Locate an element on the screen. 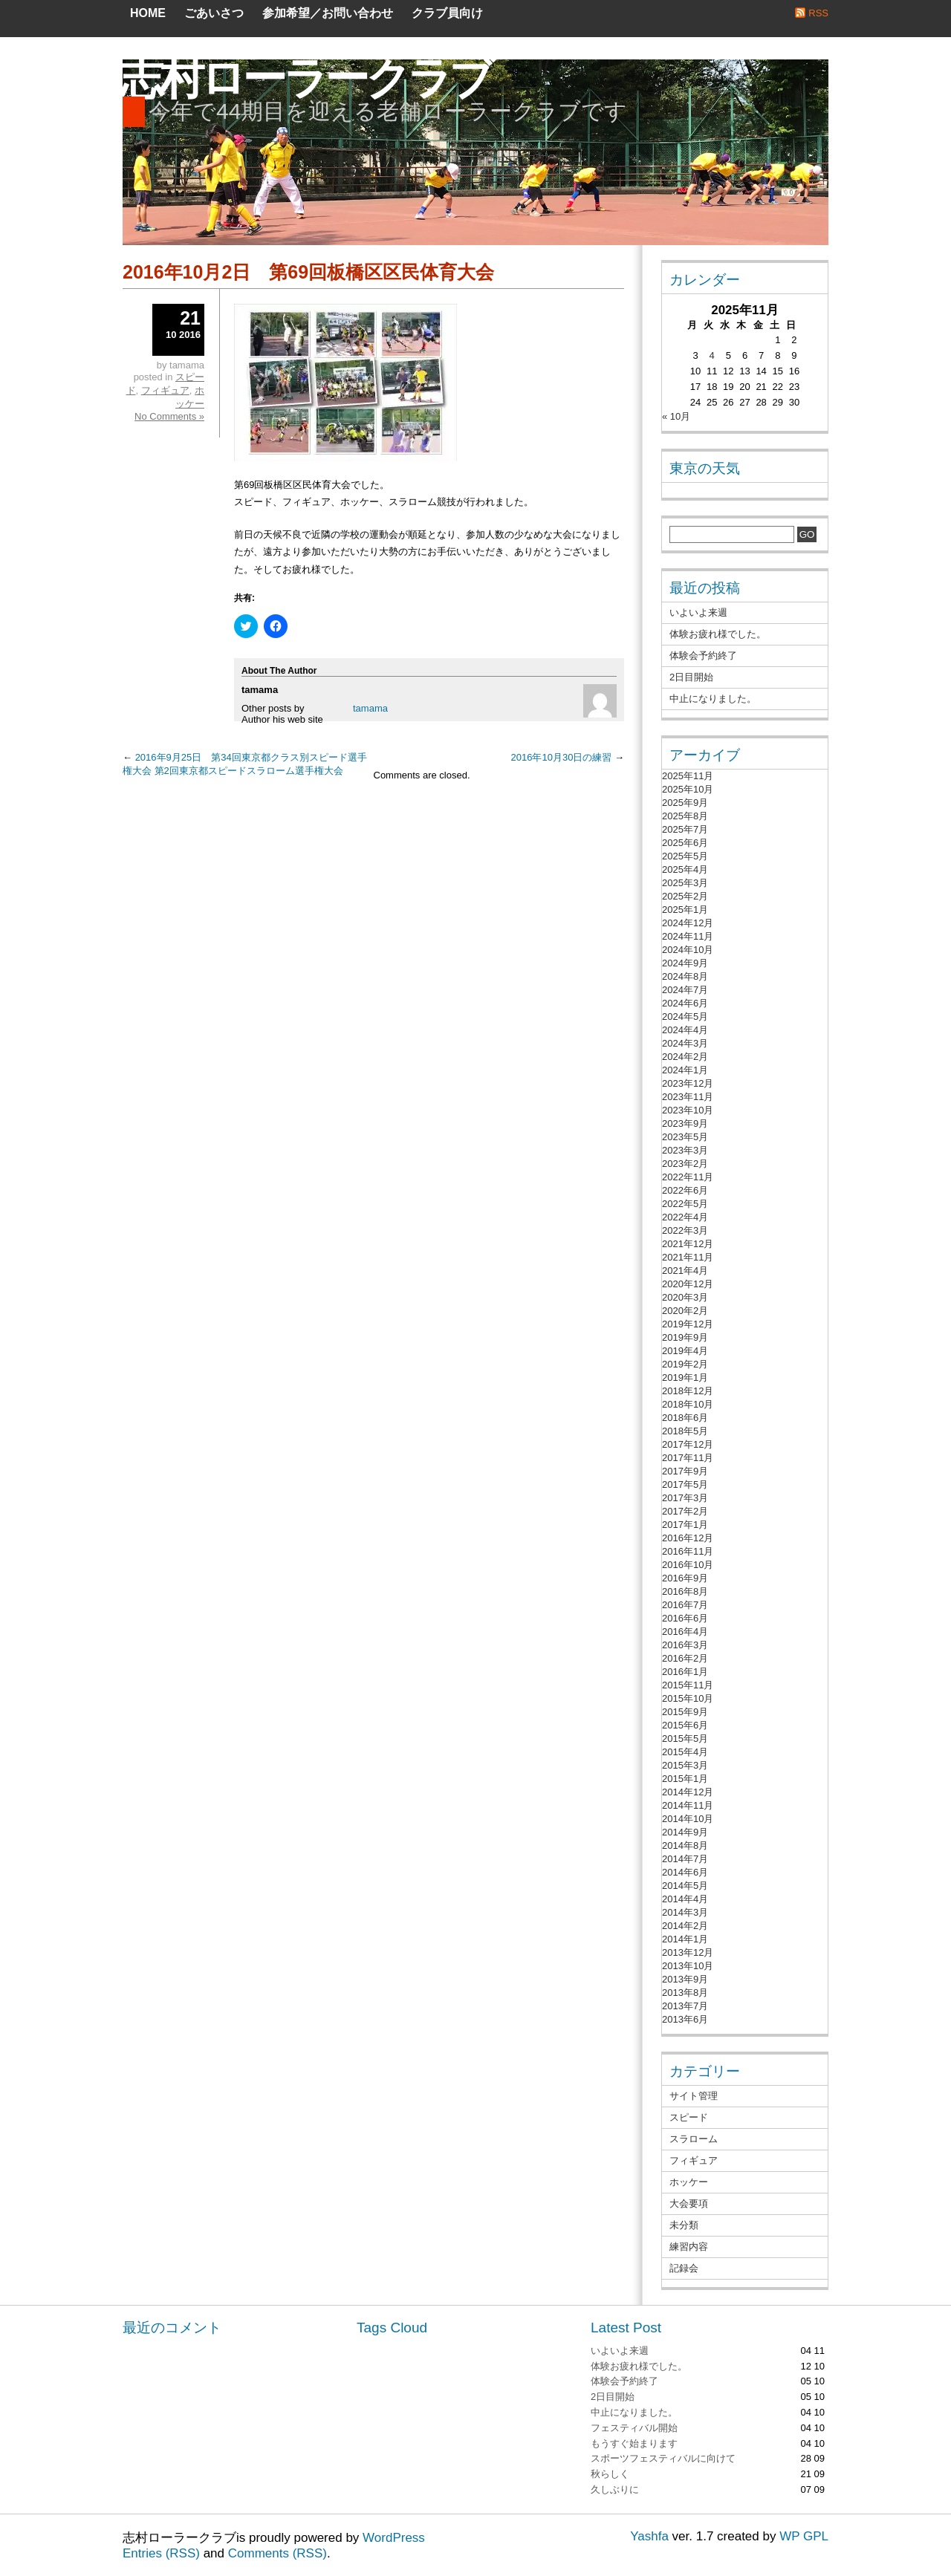  2018年6月 is located at coordinates (685, 1417).